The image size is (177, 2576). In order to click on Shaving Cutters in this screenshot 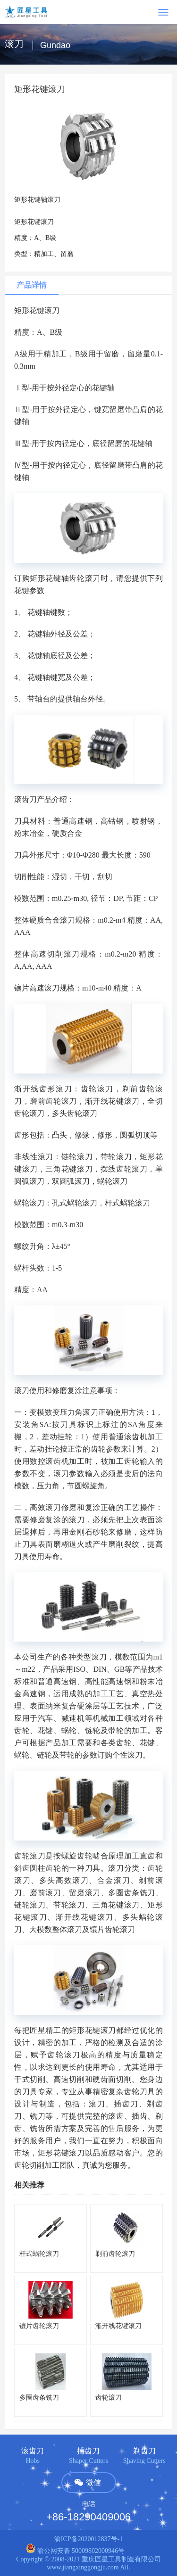, I will do `click(144, 2460)`.